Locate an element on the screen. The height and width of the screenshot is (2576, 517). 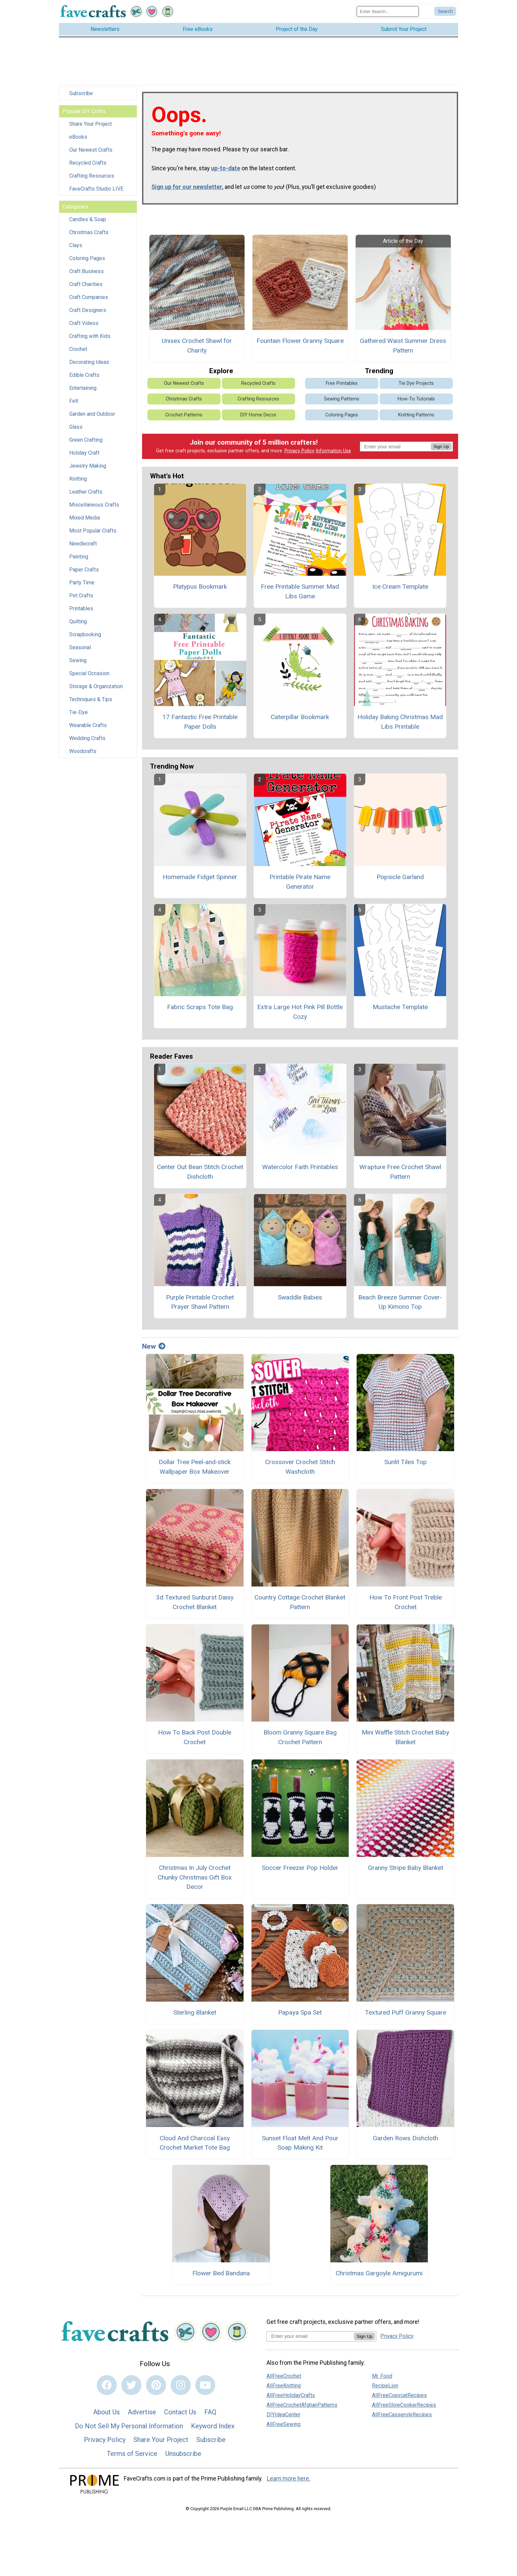
Dollar Tree Peel‑and‑stick Wallpaper Box Makeover is located at coordinates (195, 1471).